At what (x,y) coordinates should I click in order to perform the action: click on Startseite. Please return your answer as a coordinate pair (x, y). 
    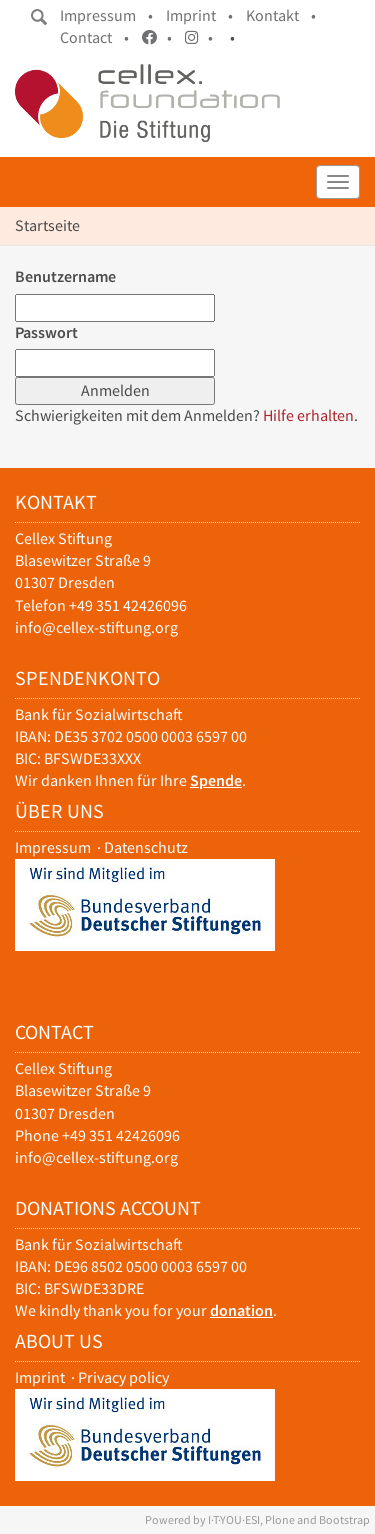
    Looking at the image, I should click on (47, 225).